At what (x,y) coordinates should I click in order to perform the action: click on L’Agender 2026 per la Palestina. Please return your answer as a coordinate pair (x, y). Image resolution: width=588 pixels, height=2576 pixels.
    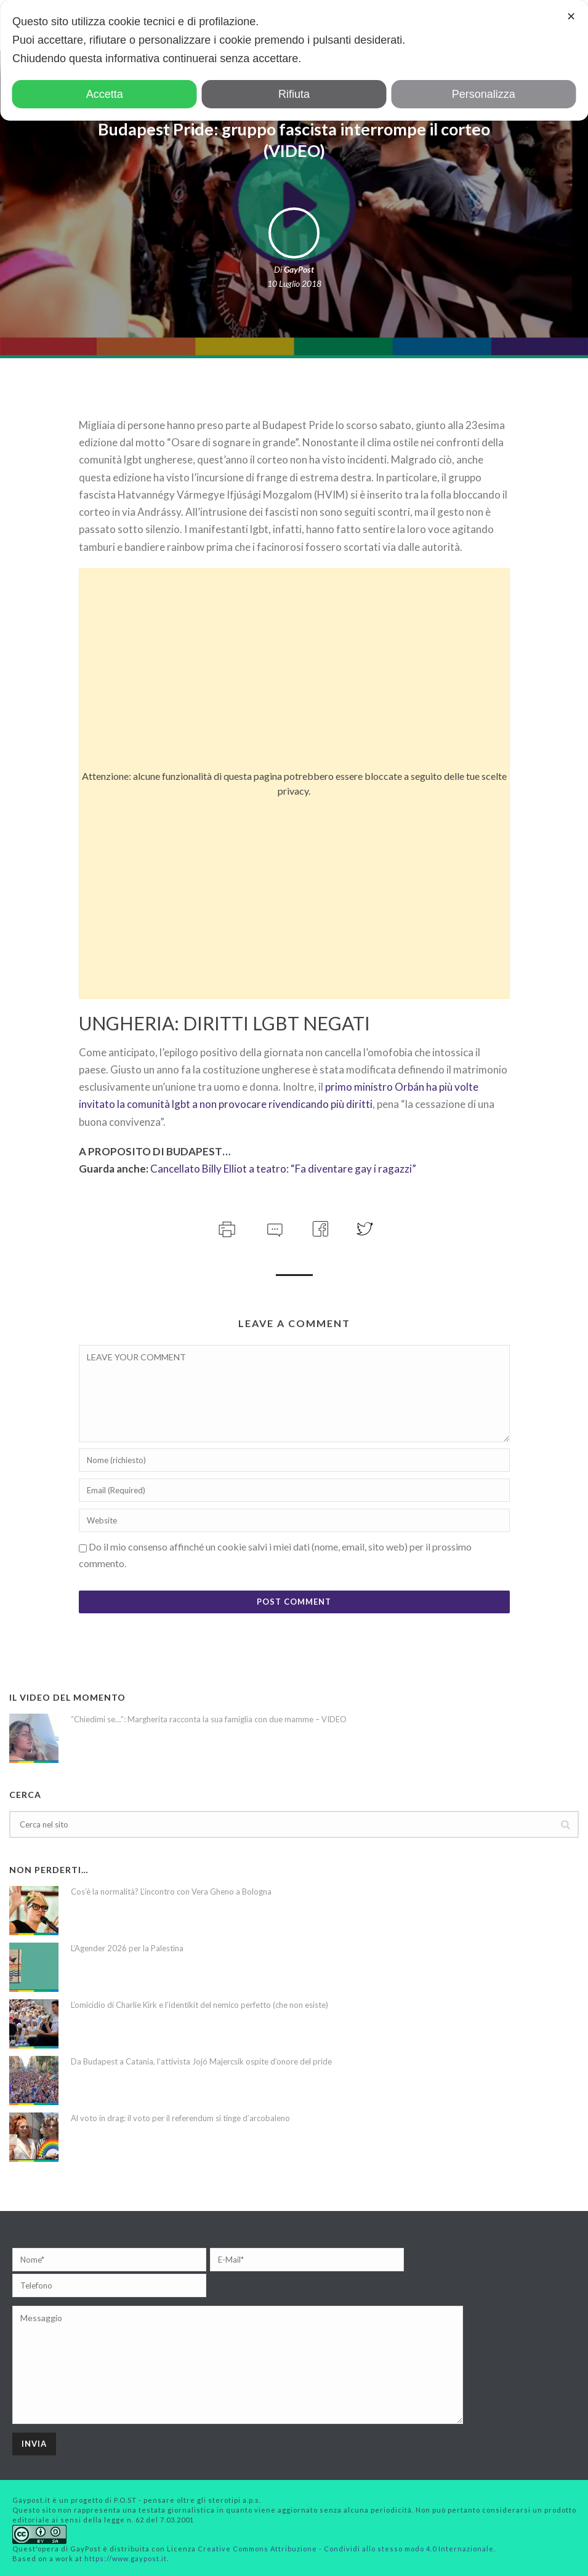
    Looking at the image, I should click on (127, 1948).